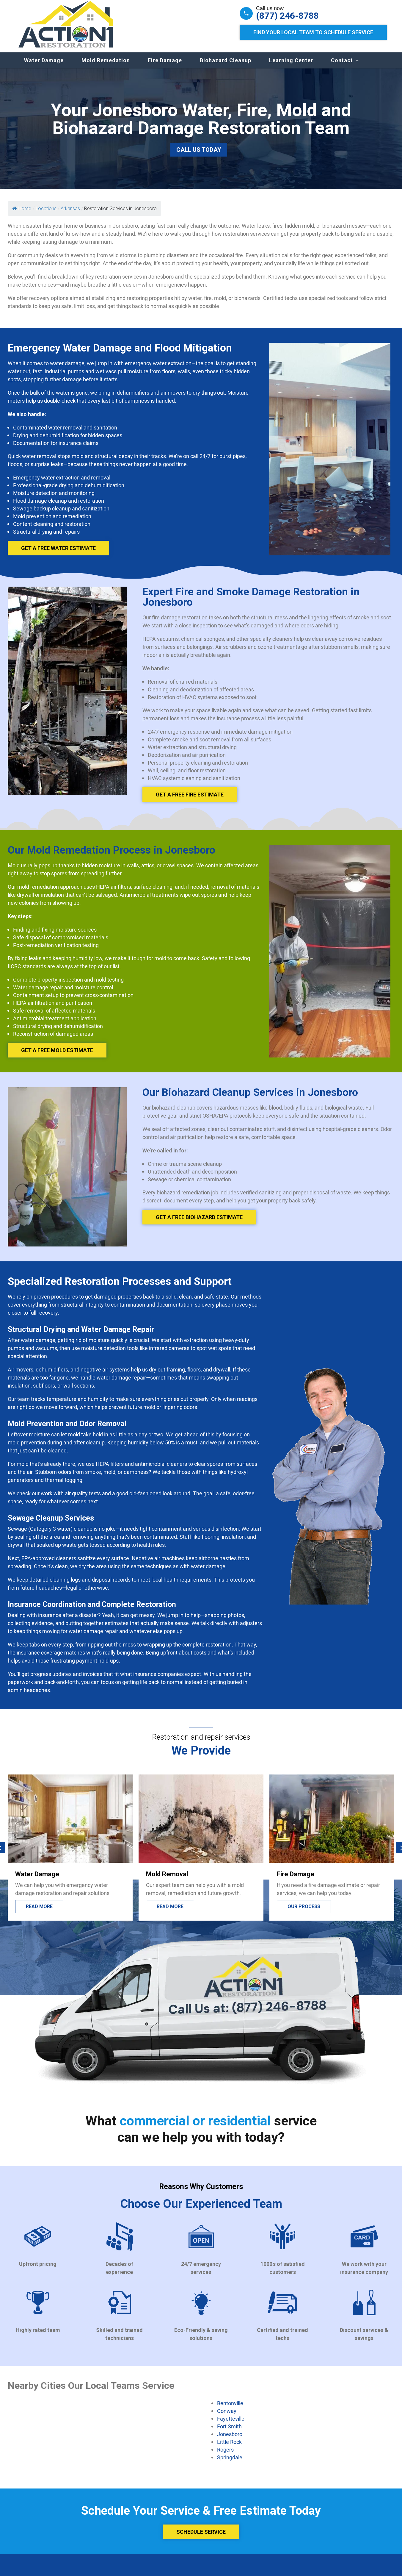 This screenshot has width=402, height=2576. What do you see at coordinates (291, 66) in the screenshot?
I see `Learning Center` at bounding box center [291, 66].